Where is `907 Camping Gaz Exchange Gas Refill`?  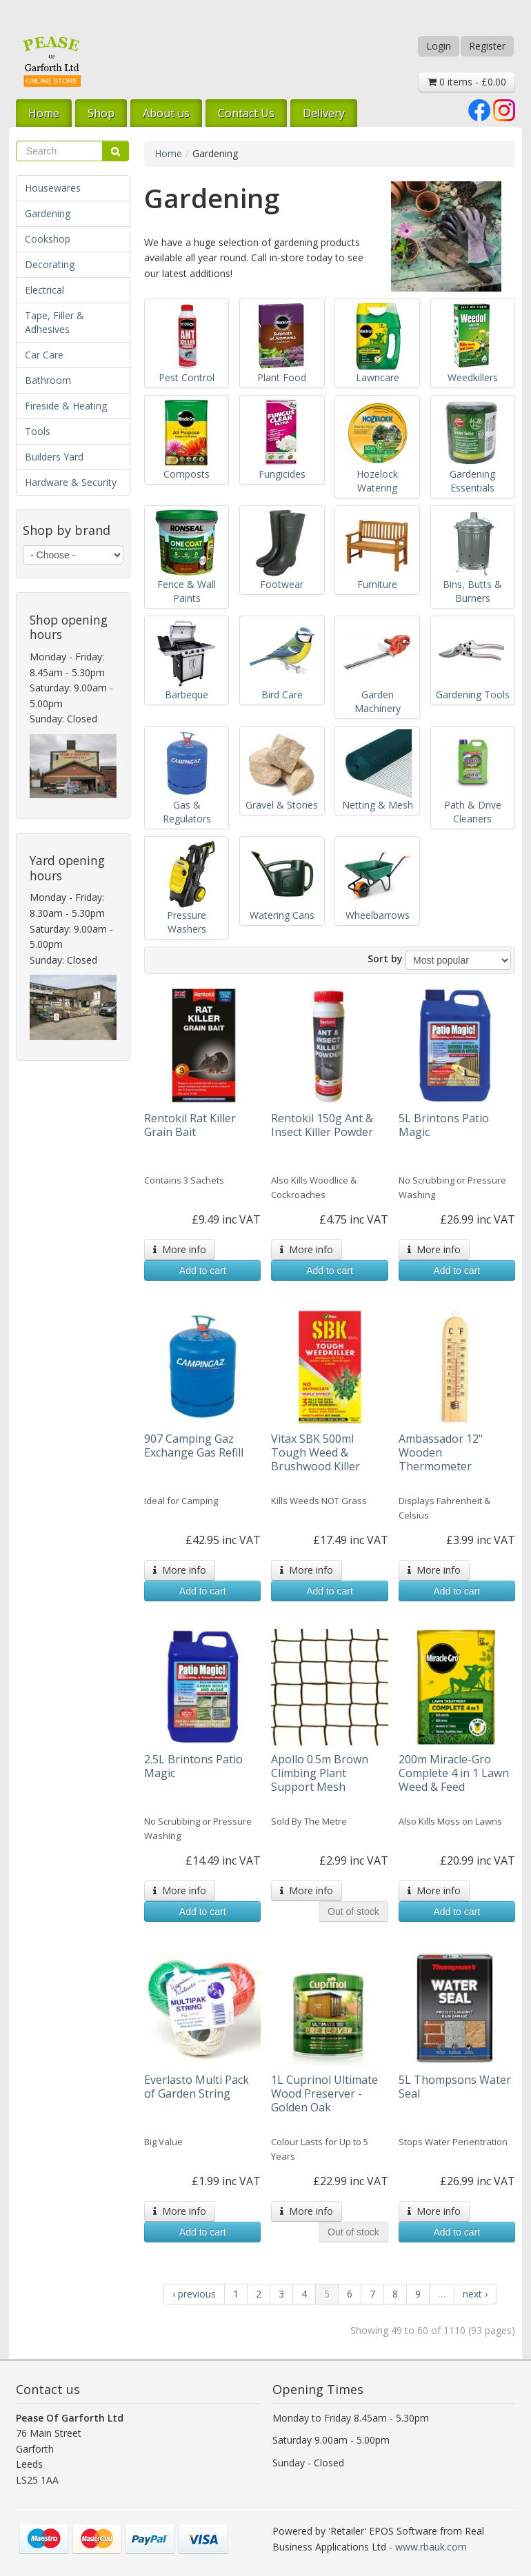 907 Camping Gaz Exchange Gas Refill is located at coordinates (193, 1445).